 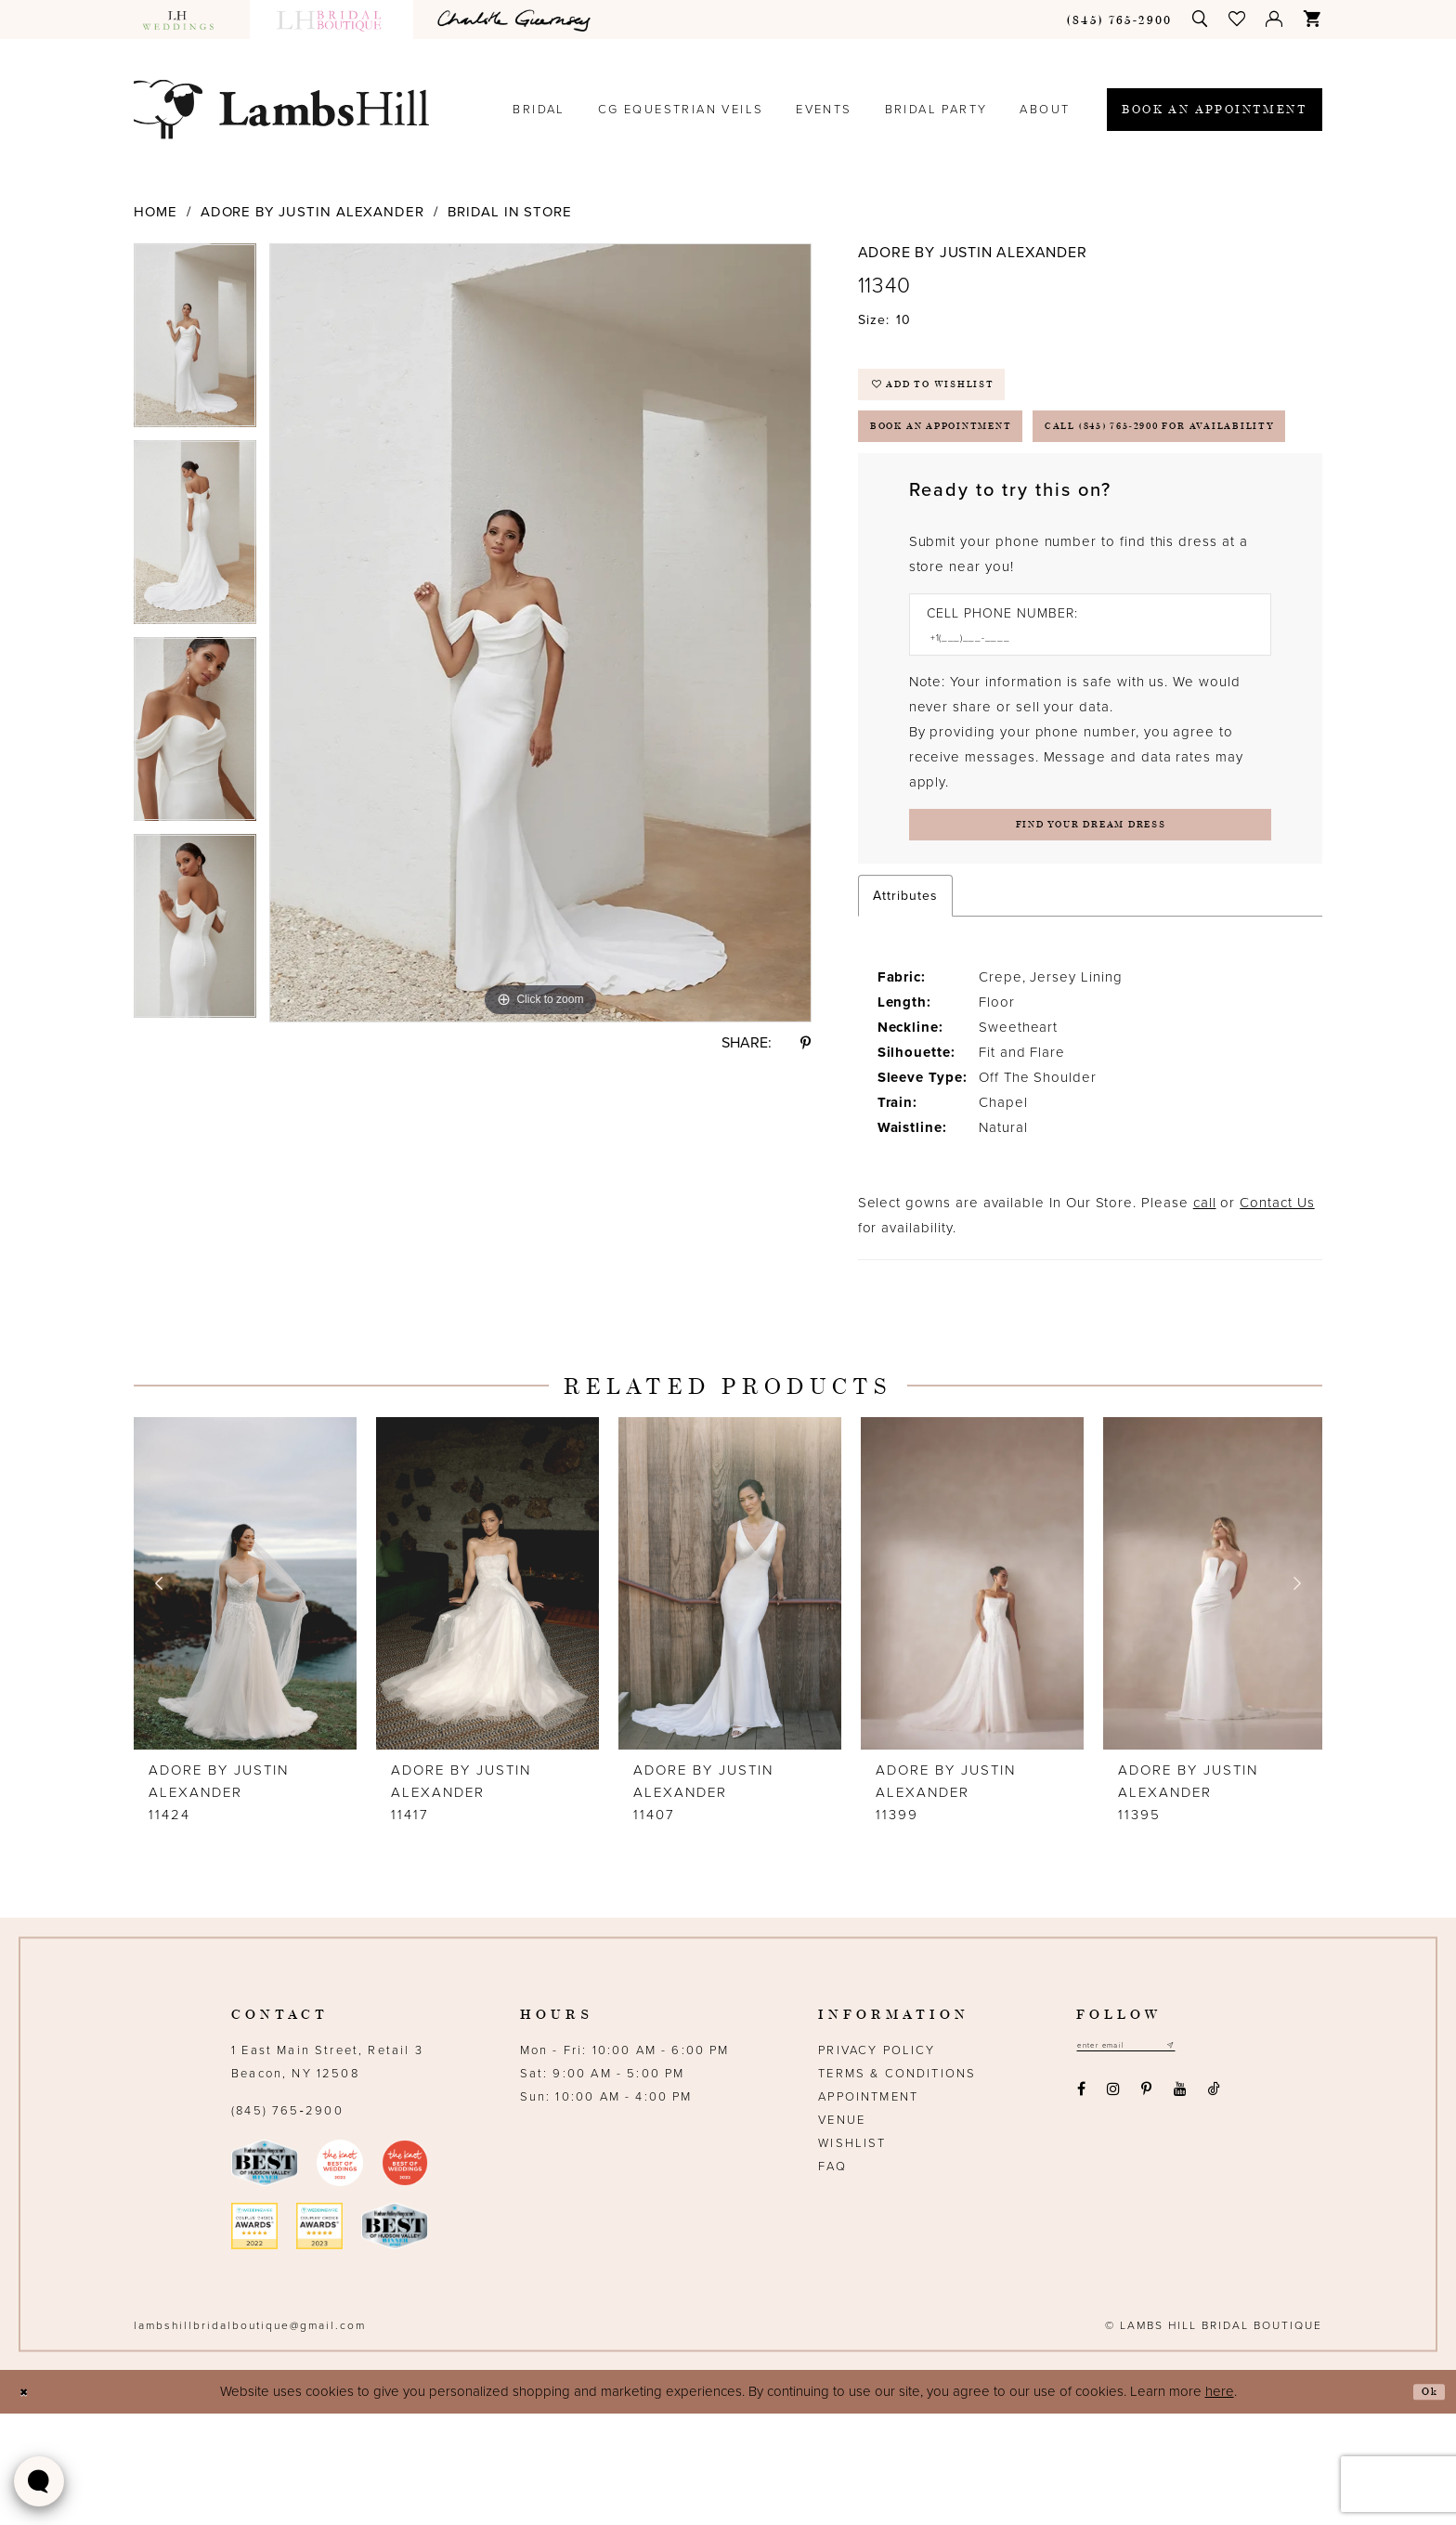 I want to click on [Email address], so click(x=1146, y=2159).